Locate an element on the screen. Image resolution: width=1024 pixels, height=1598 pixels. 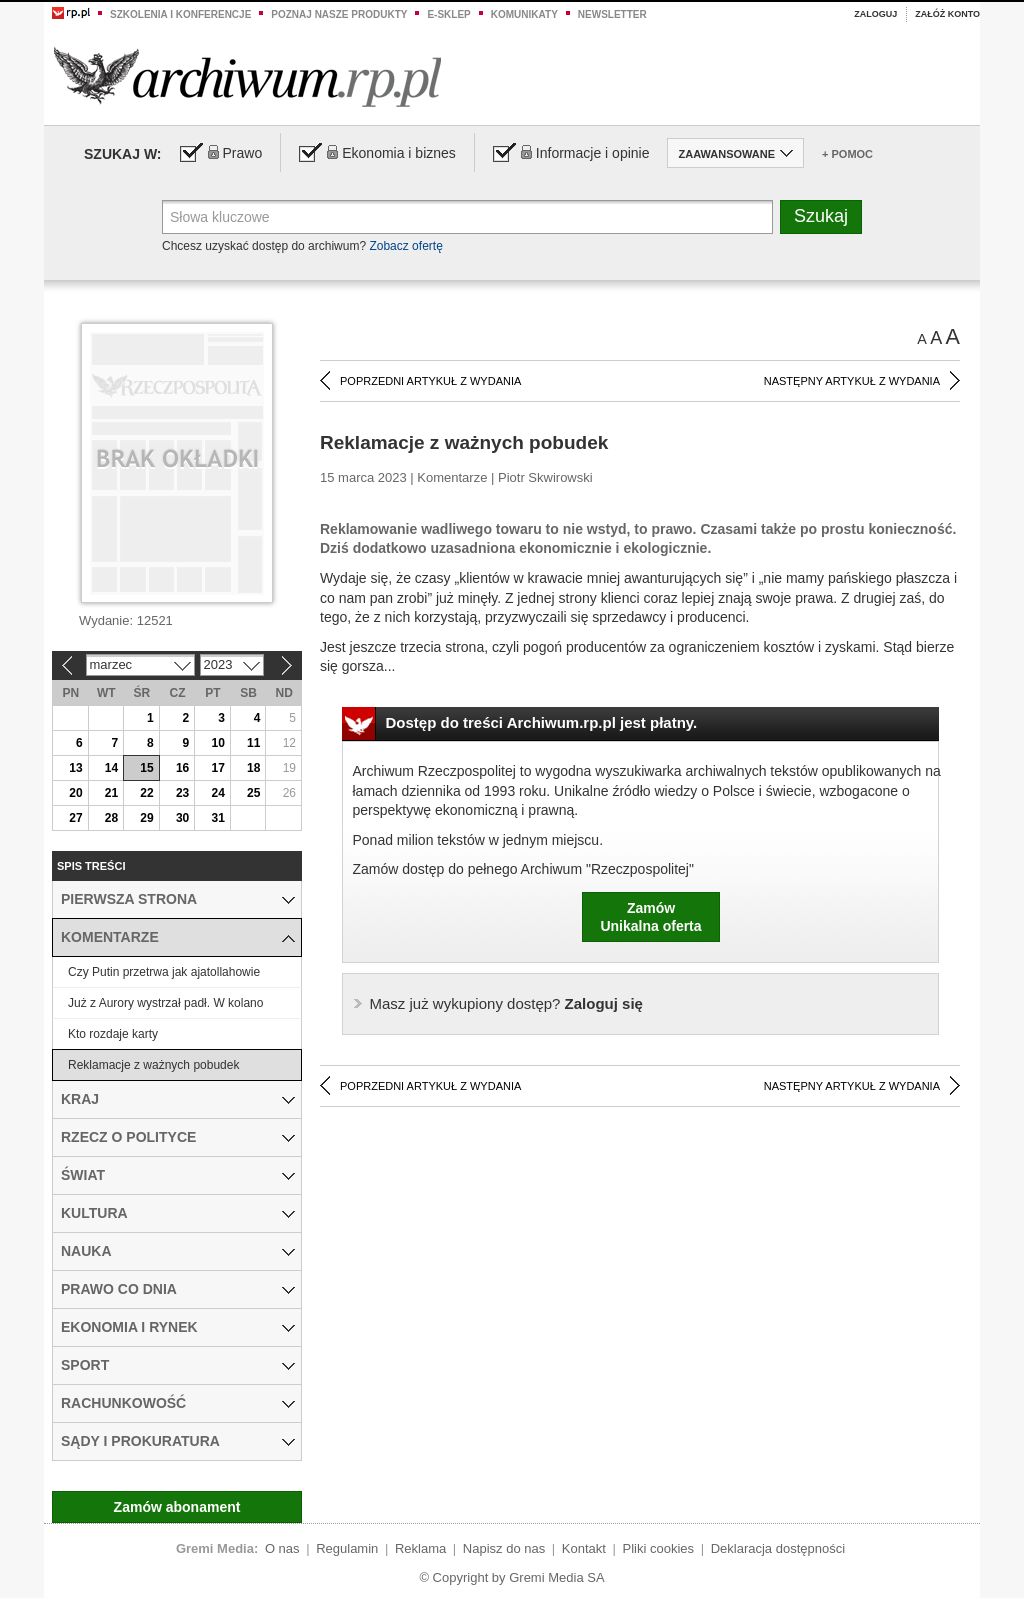
ZamówUnikalna oferta is located at coordinates (650, 917).